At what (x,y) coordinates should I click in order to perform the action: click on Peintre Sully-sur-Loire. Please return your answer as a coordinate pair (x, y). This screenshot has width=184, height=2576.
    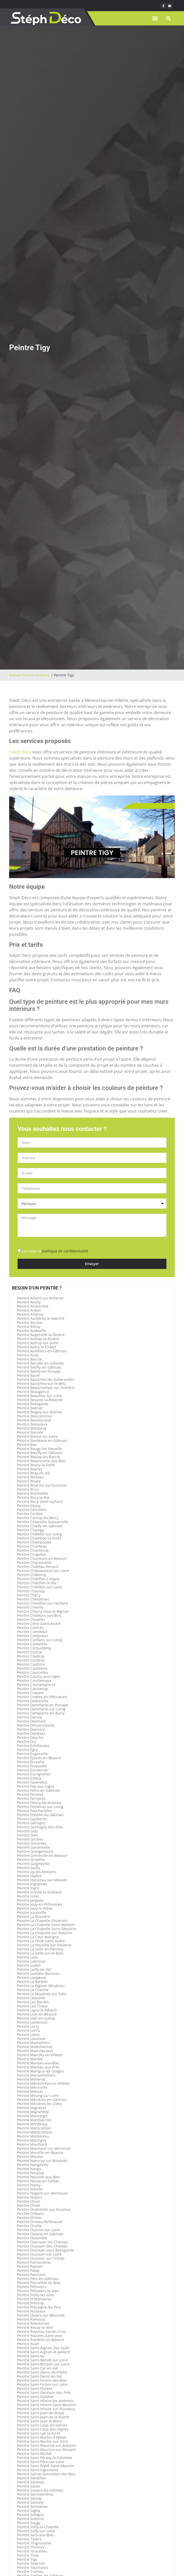
    Looking at the image, I should click on (36, 2530).